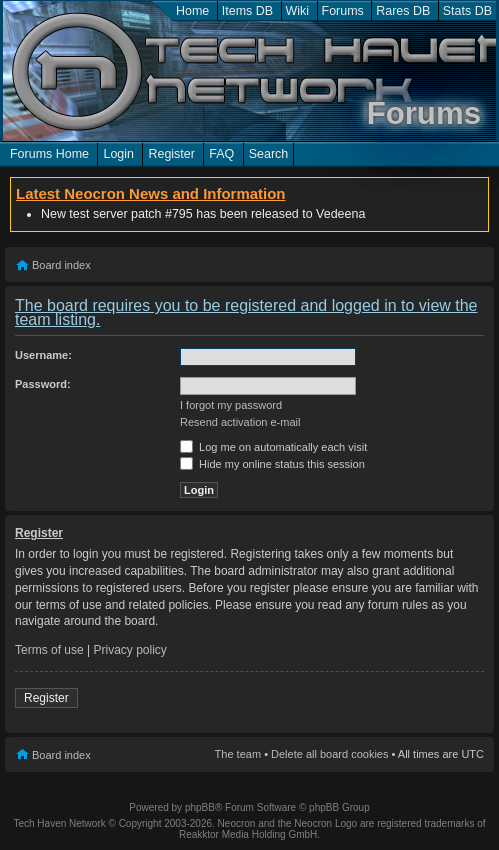 The height and width of the screenshot is (850, 499). What do you see at coordinates (467, 11) in the screenshot?
I see `Stats DB` at bounding box center [467, 11].